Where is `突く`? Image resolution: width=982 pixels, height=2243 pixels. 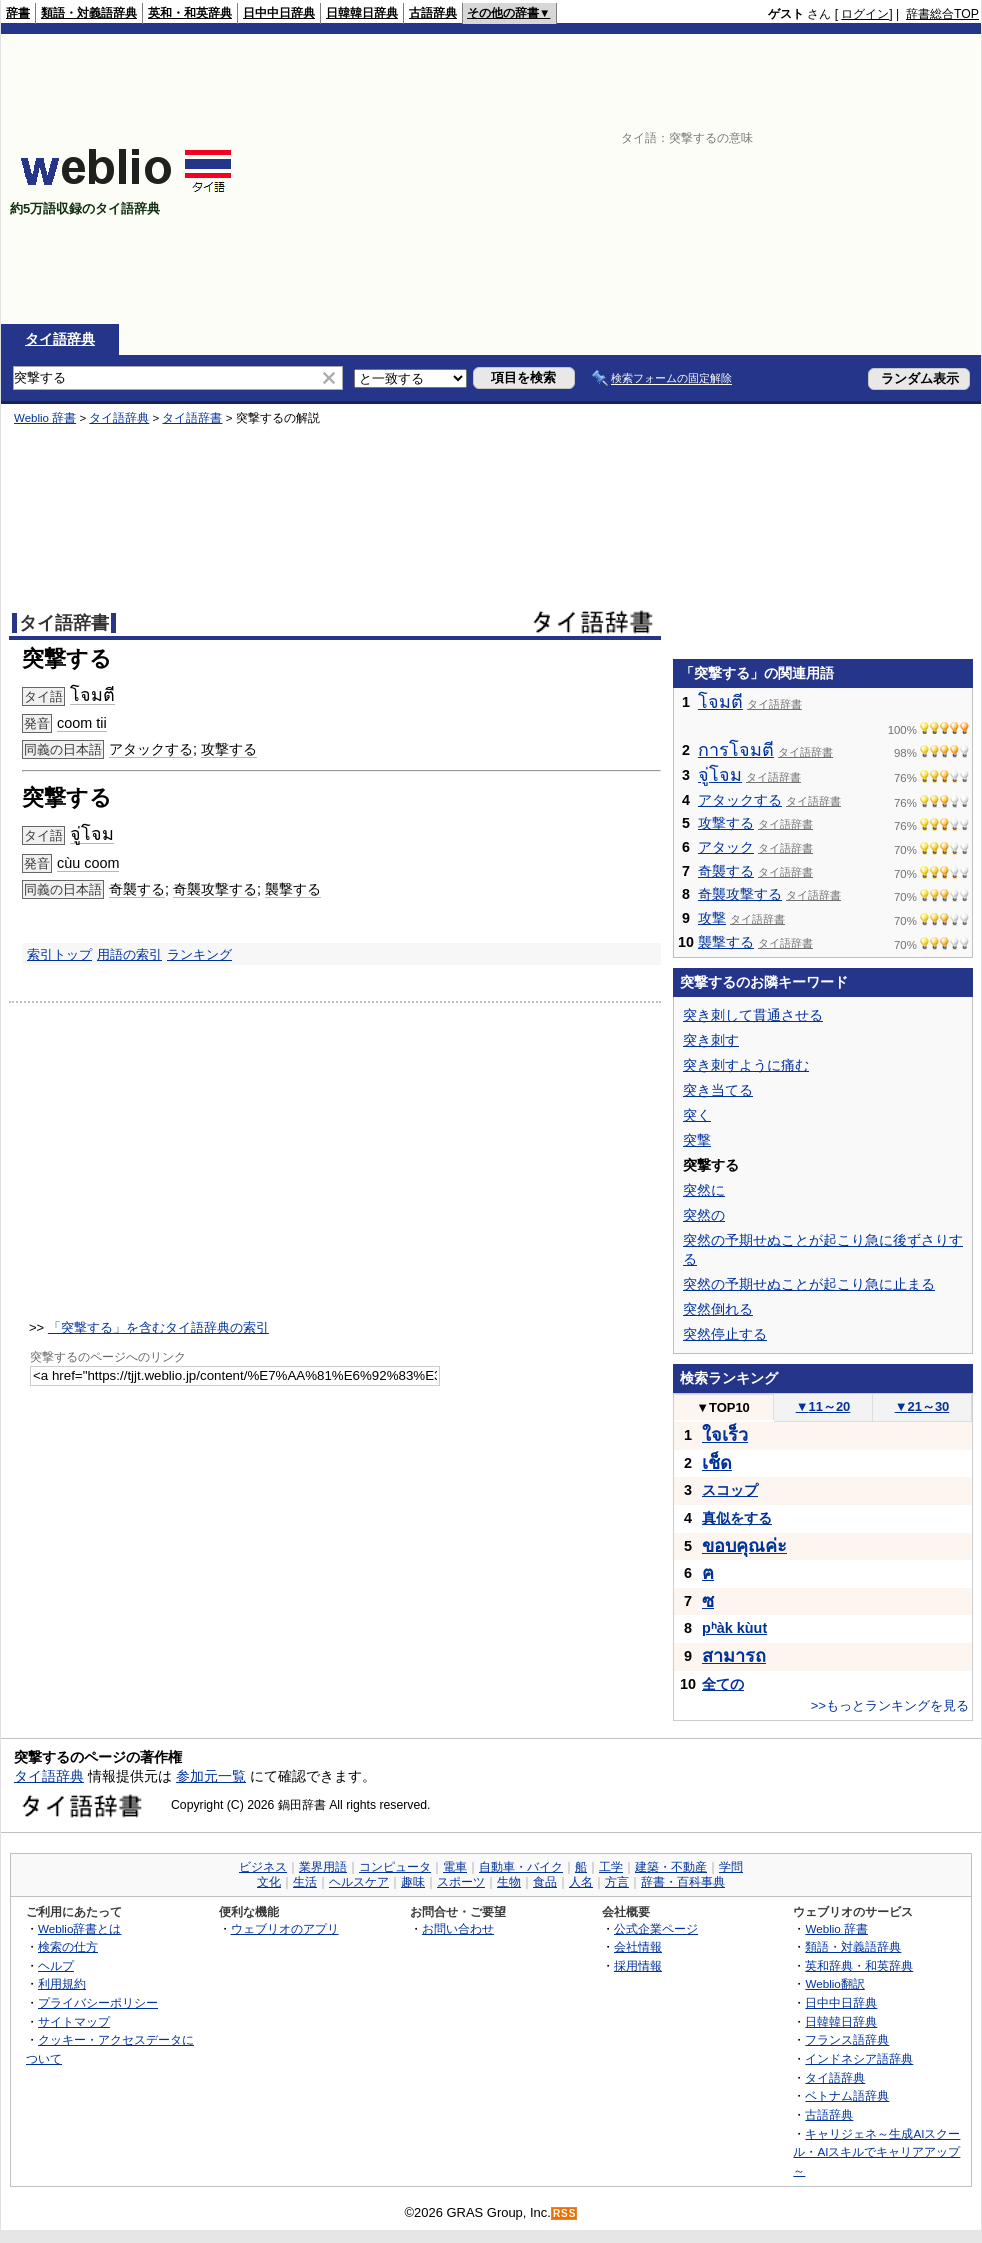
突く is located at coordinates (697, 1115).